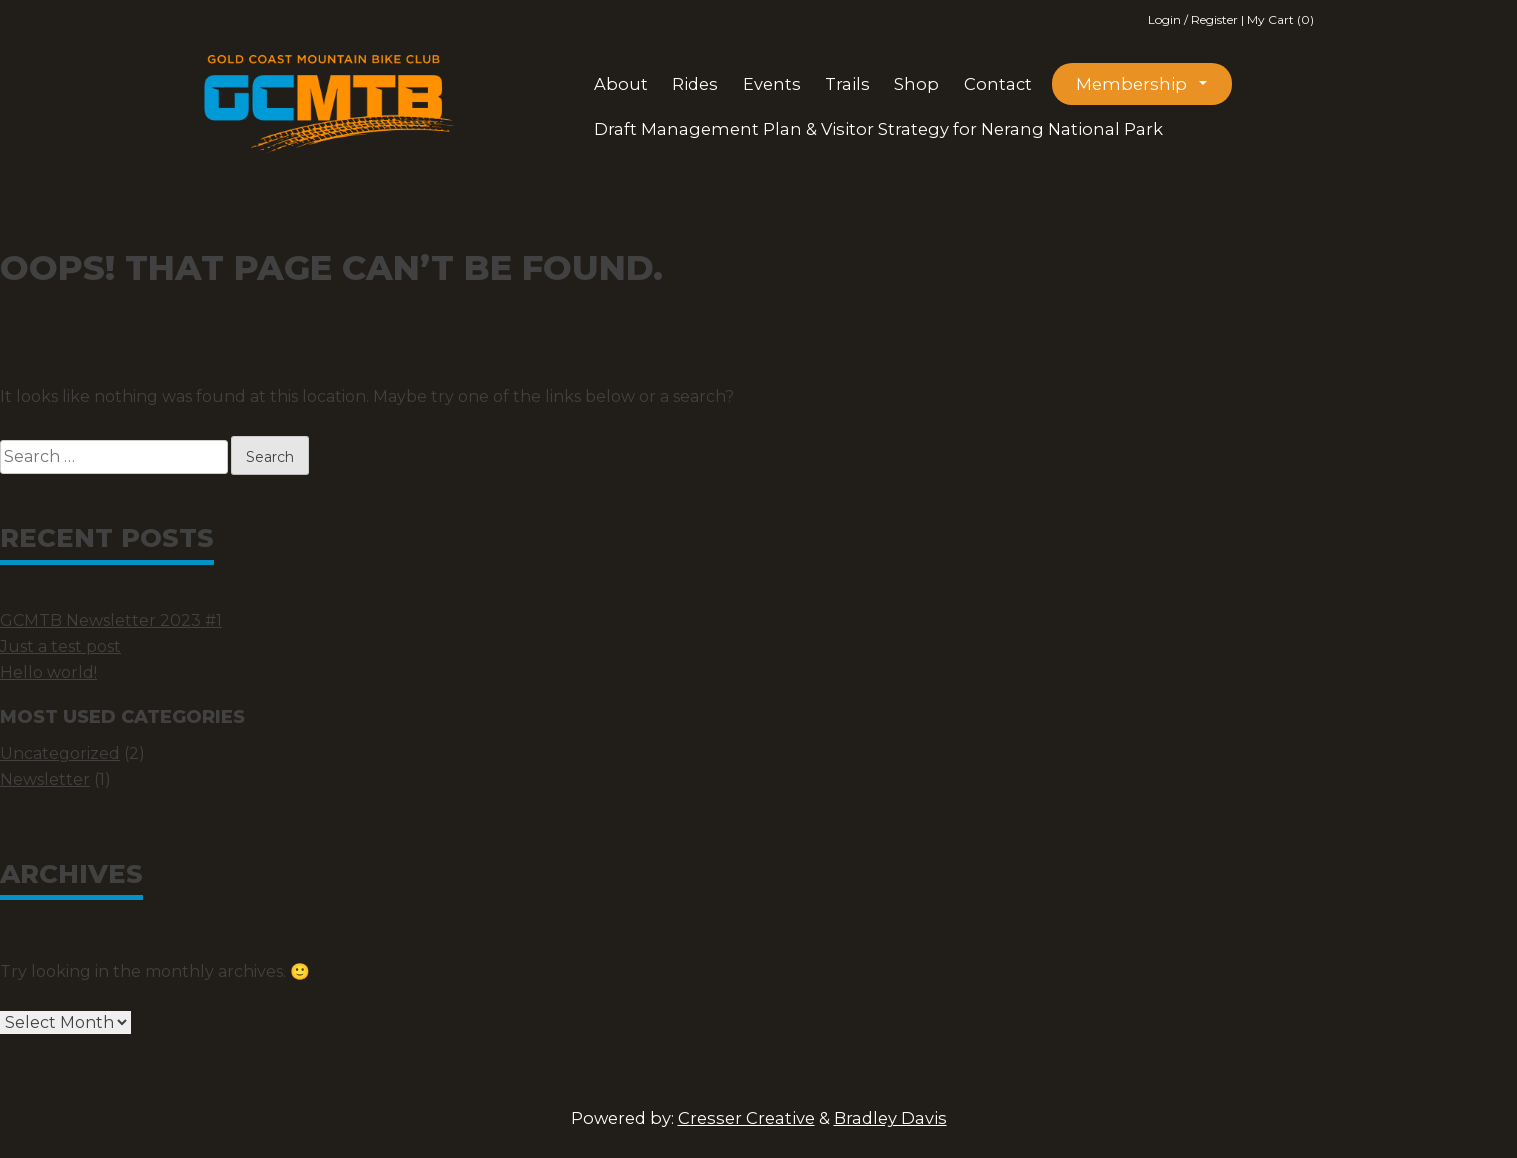  What do you see at coordinates (48, 672) in the screenshot?
I see `Hello world!` at bounding box center [48, 672].